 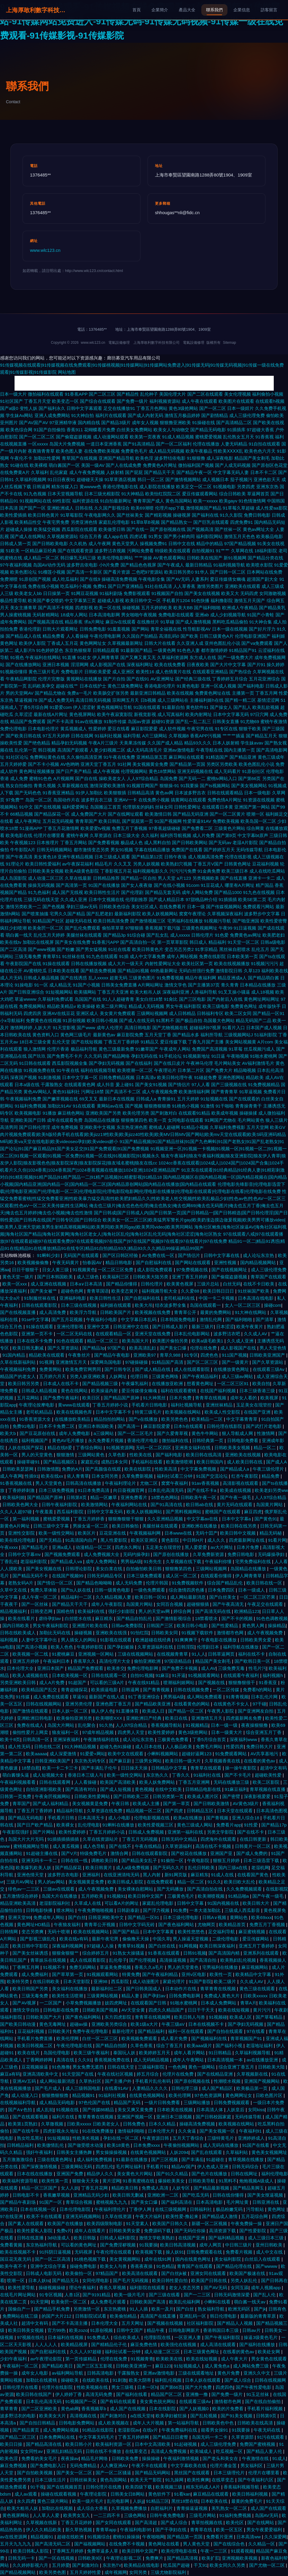 What do you see at coordinates (46, 927) in the screenshot?
I see `欧美肏屄一区二区` at bounding box center [46, 927].